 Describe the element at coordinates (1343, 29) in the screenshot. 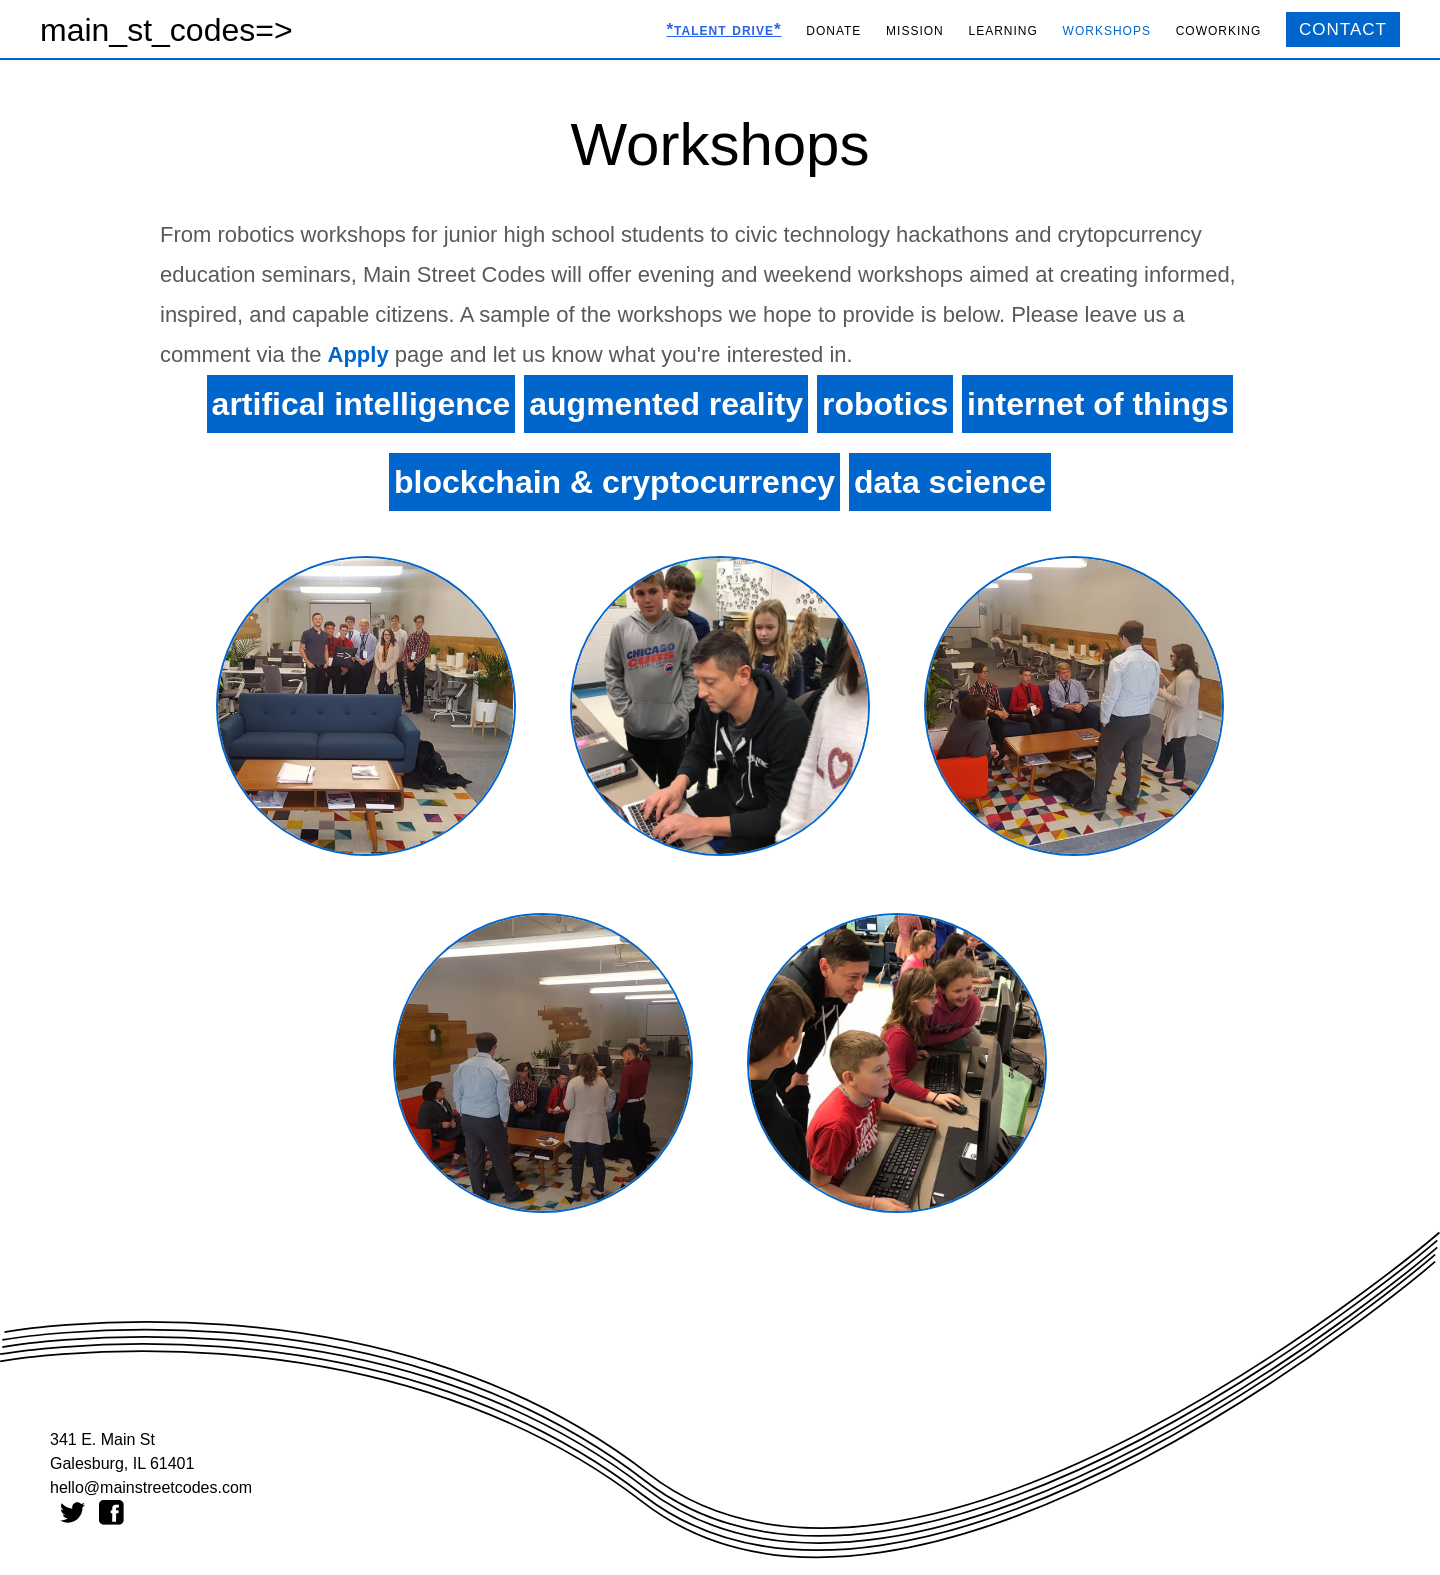

I see `CONTACT` at that location.